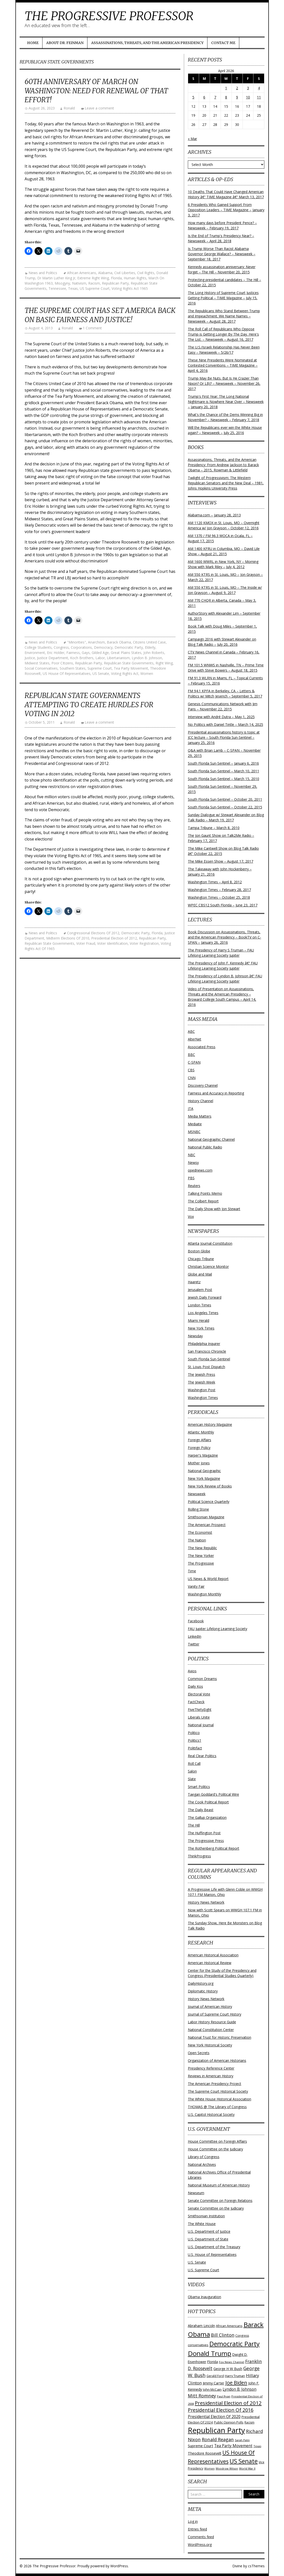  I want to click on Is Trump Worse Than Racist Alabama Governor George Wallace? – Newsweek – September 18, 2017, so click(221, 253).